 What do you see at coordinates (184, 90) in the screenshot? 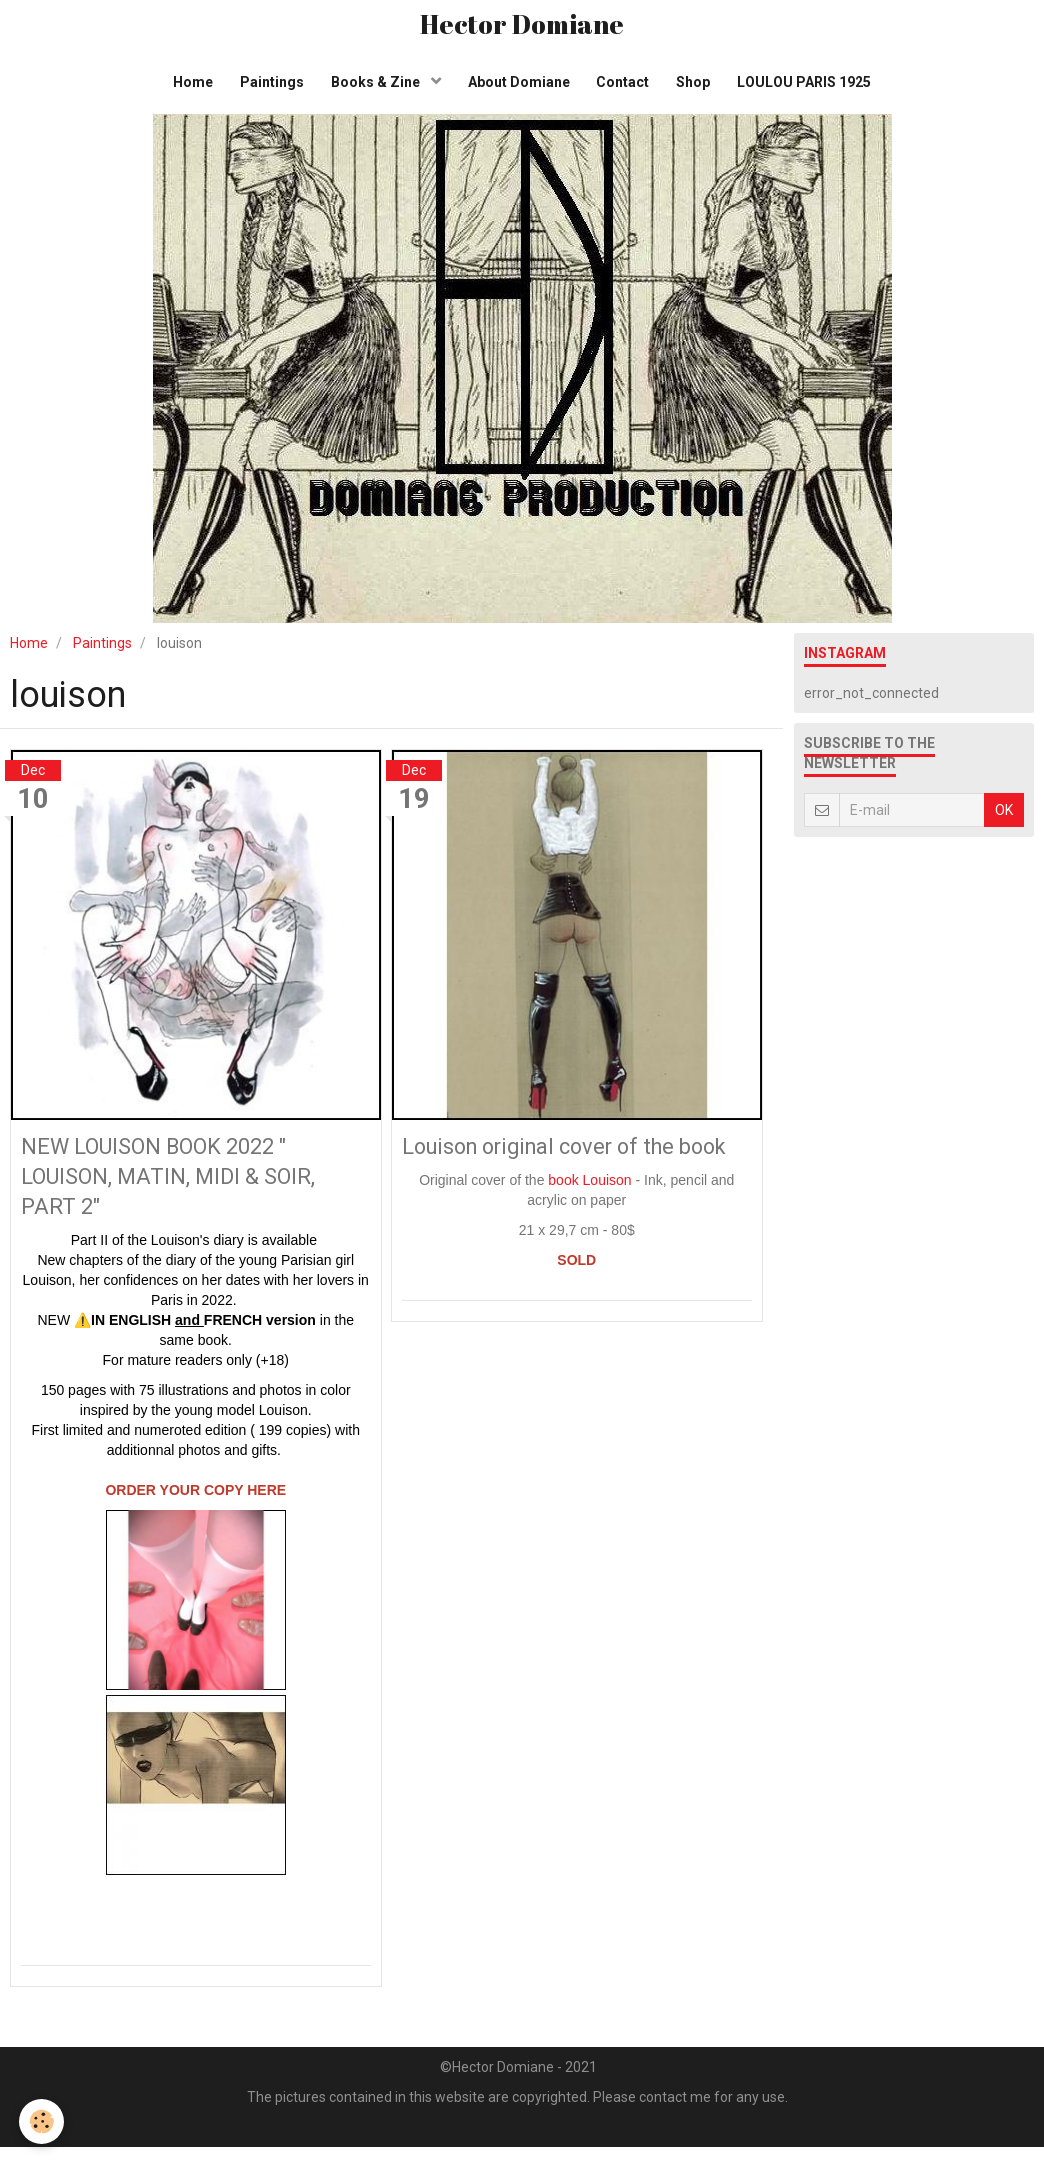
I see `Home` at bounding box center [184, 90].